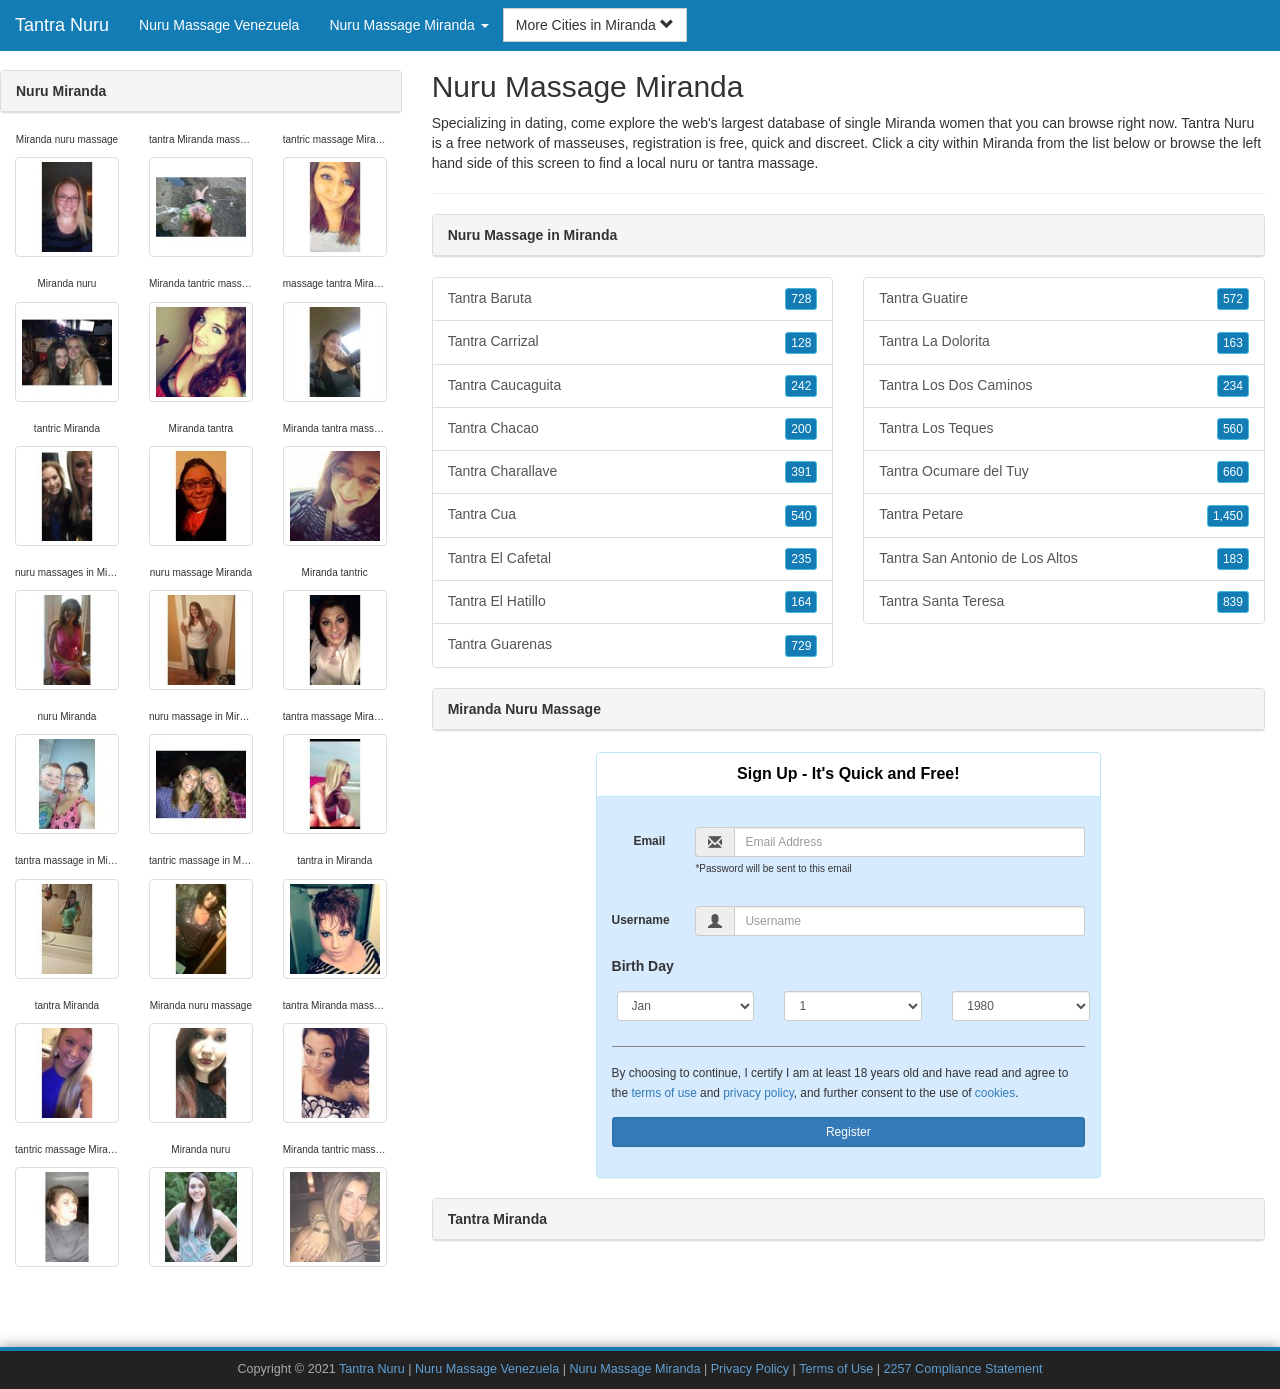 Image resolution: width=1280 pixels, height=1389 pixels. Describe the element at coordinates (1064, 386) in the screenshot. I see `Tantra Los Dos Caminos` at that location.